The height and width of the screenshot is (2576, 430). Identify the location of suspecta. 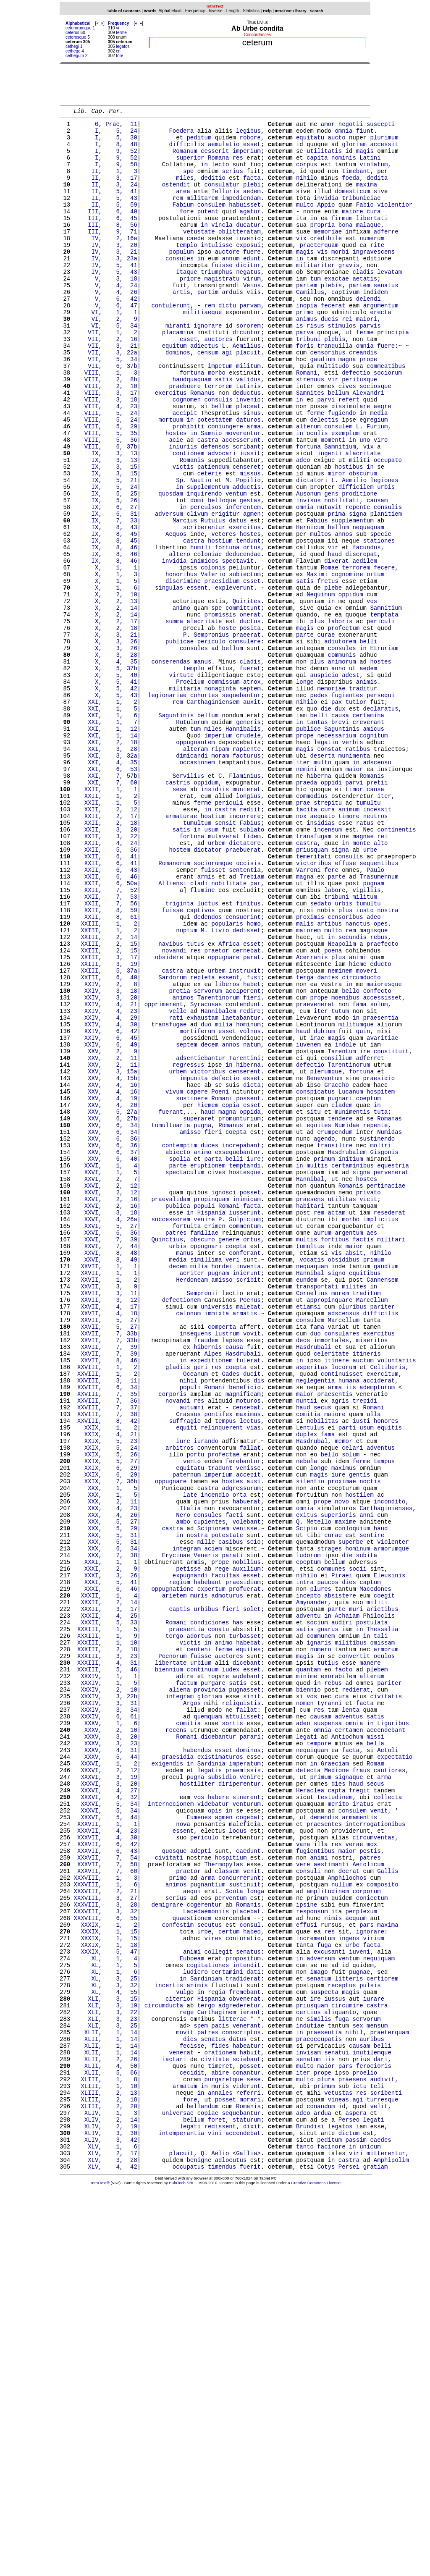
(324, 2344).